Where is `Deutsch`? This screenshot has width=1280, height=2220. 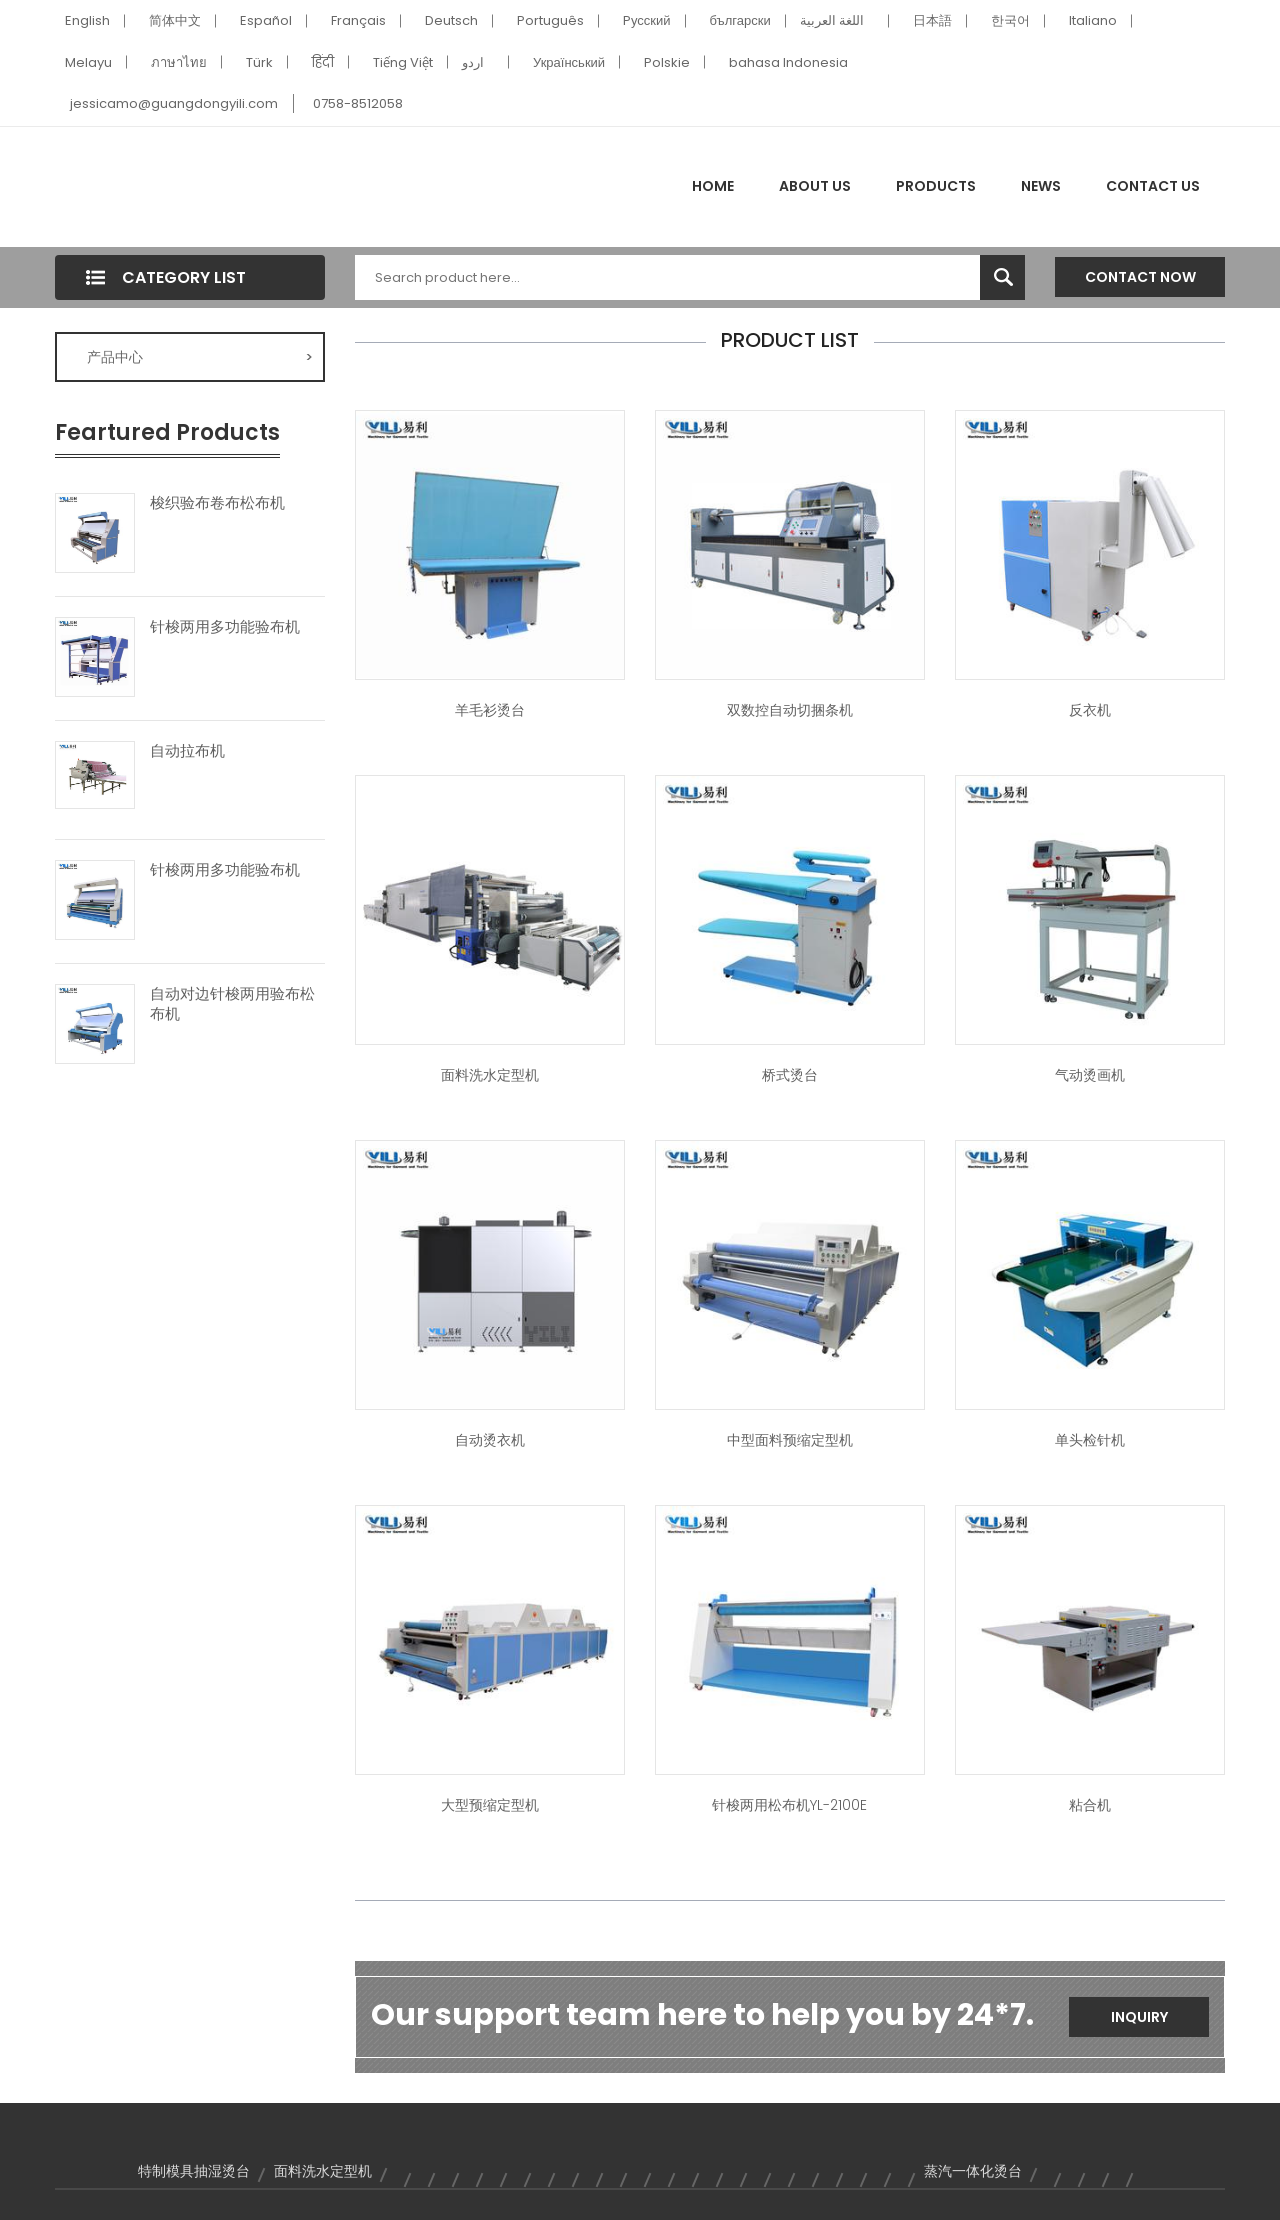 Deutsch is located at coordinates (451, 20).